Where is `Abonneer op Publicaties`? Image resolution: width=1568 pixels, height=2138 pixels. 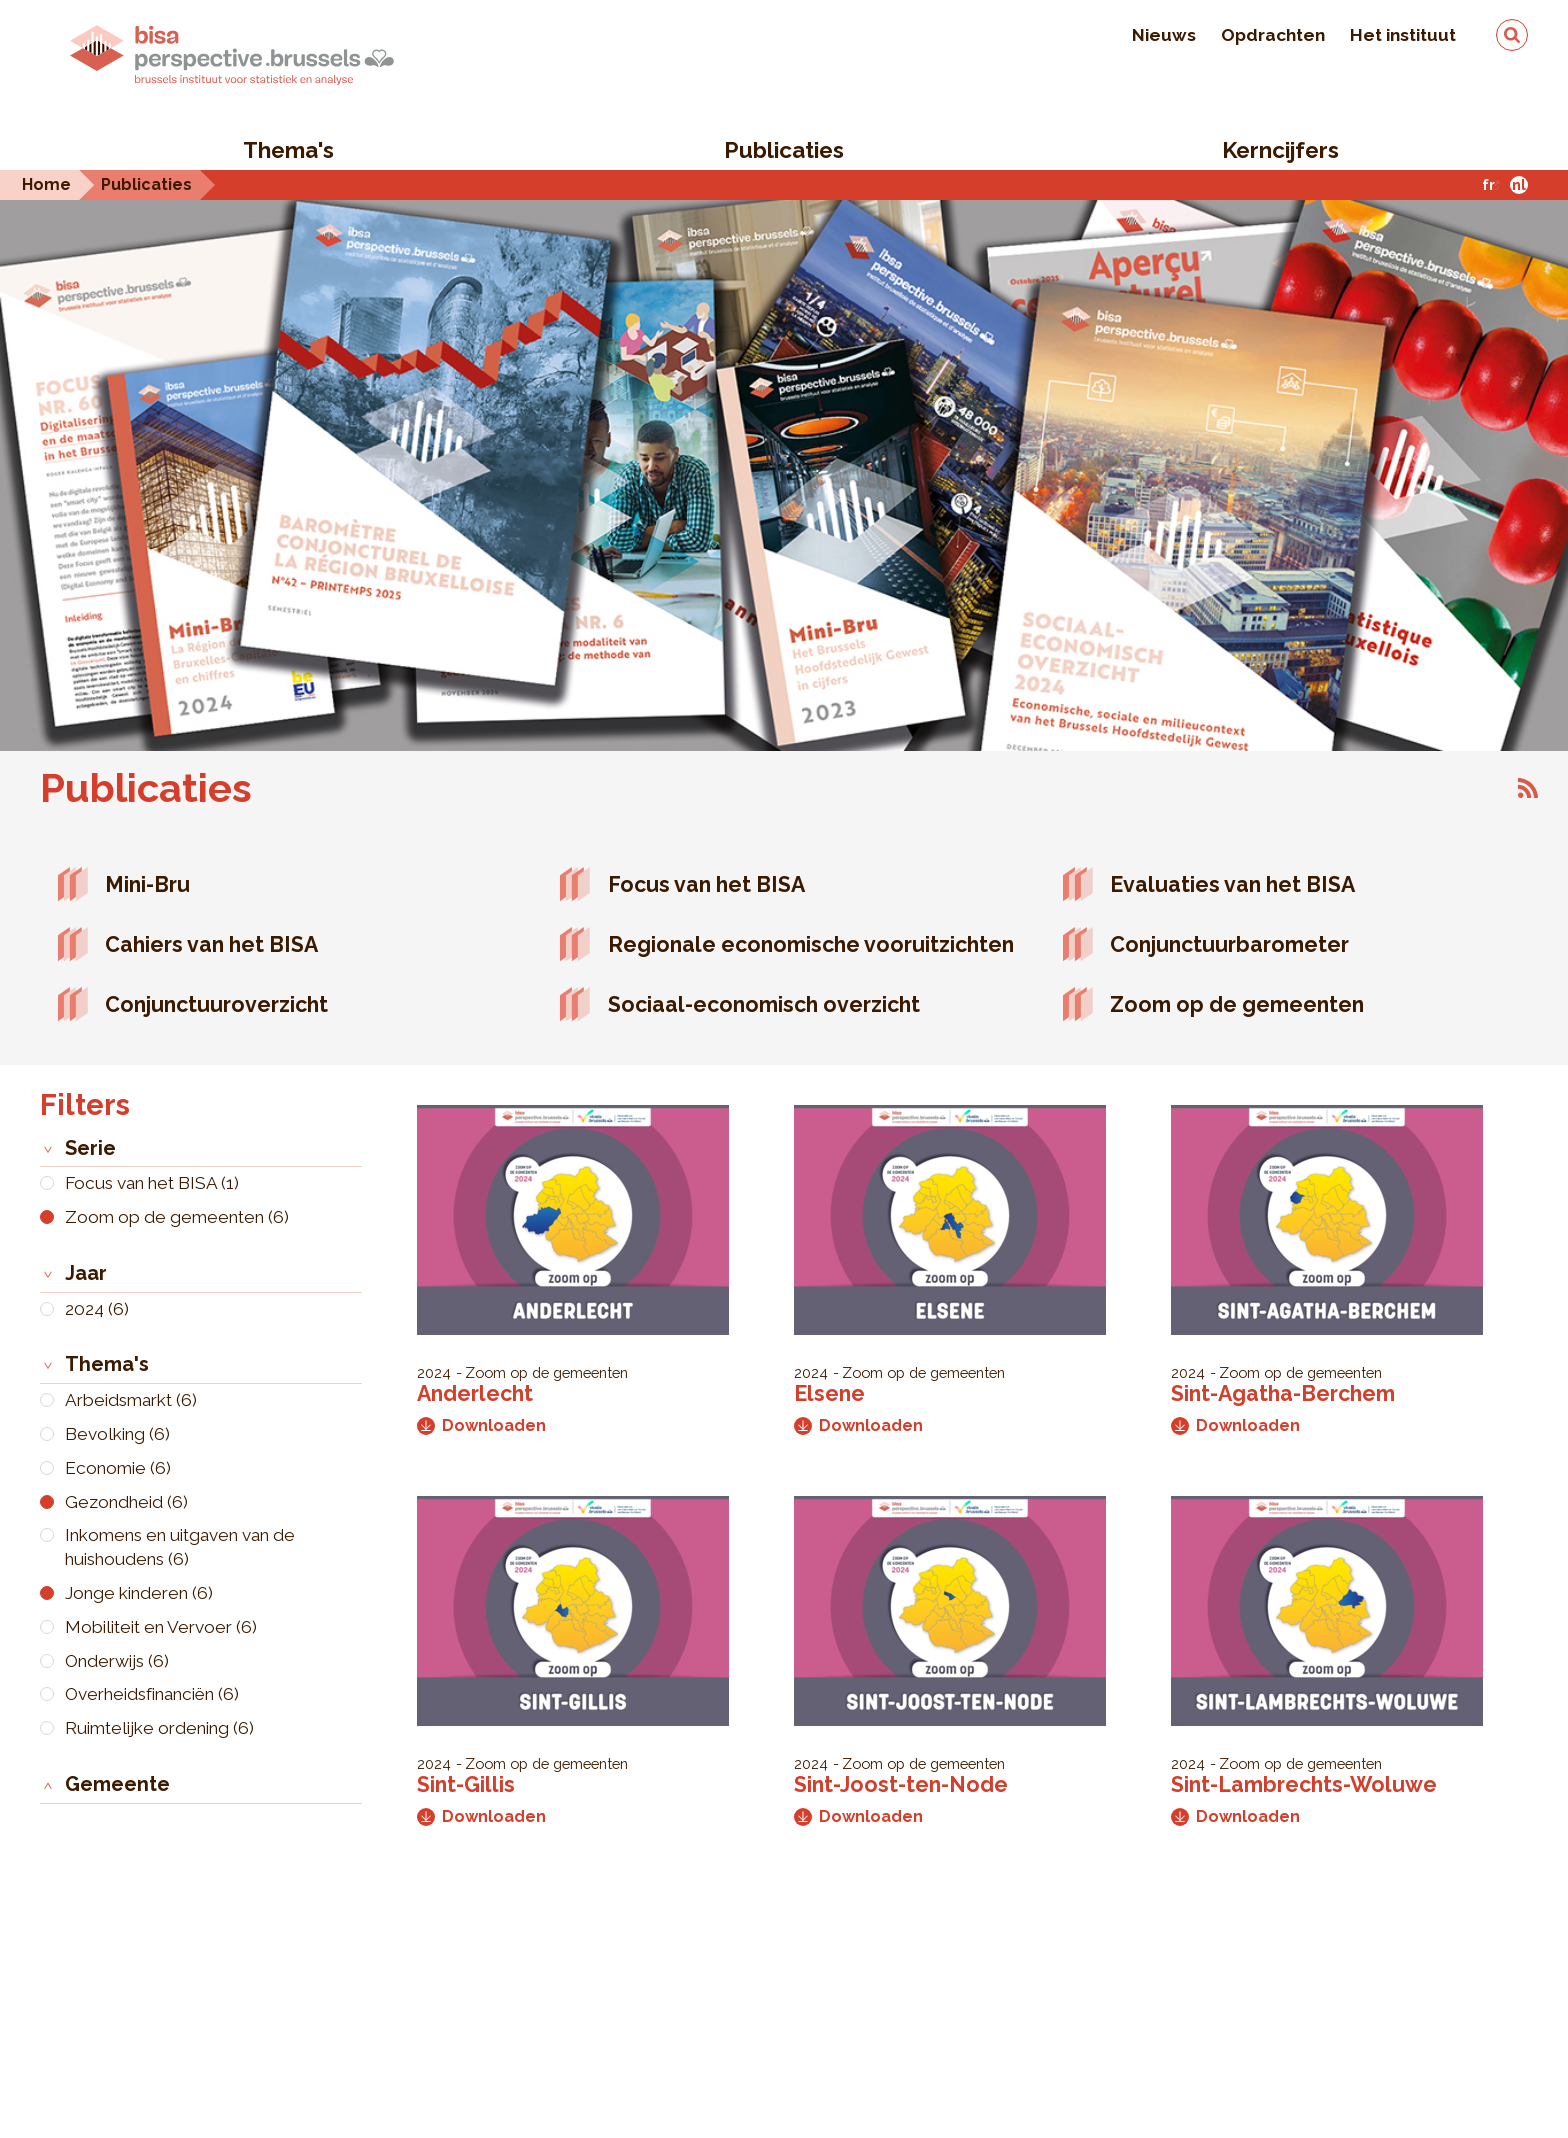
Abonneer op Publicaties is located at coordinates (1528, 788).